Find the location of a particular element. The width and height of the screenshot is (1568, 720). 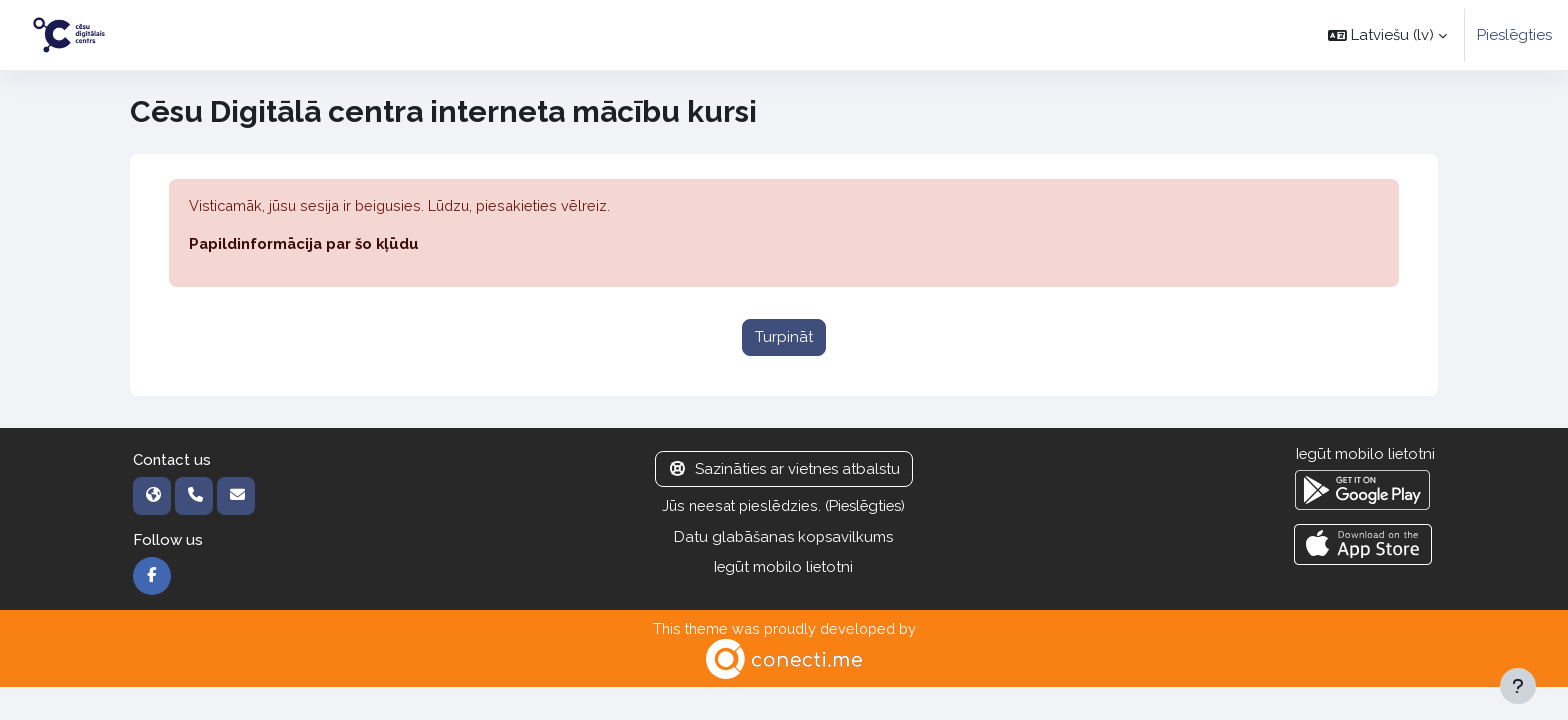

[Rādīt kājeni] is located at coordinates (1518, 686).